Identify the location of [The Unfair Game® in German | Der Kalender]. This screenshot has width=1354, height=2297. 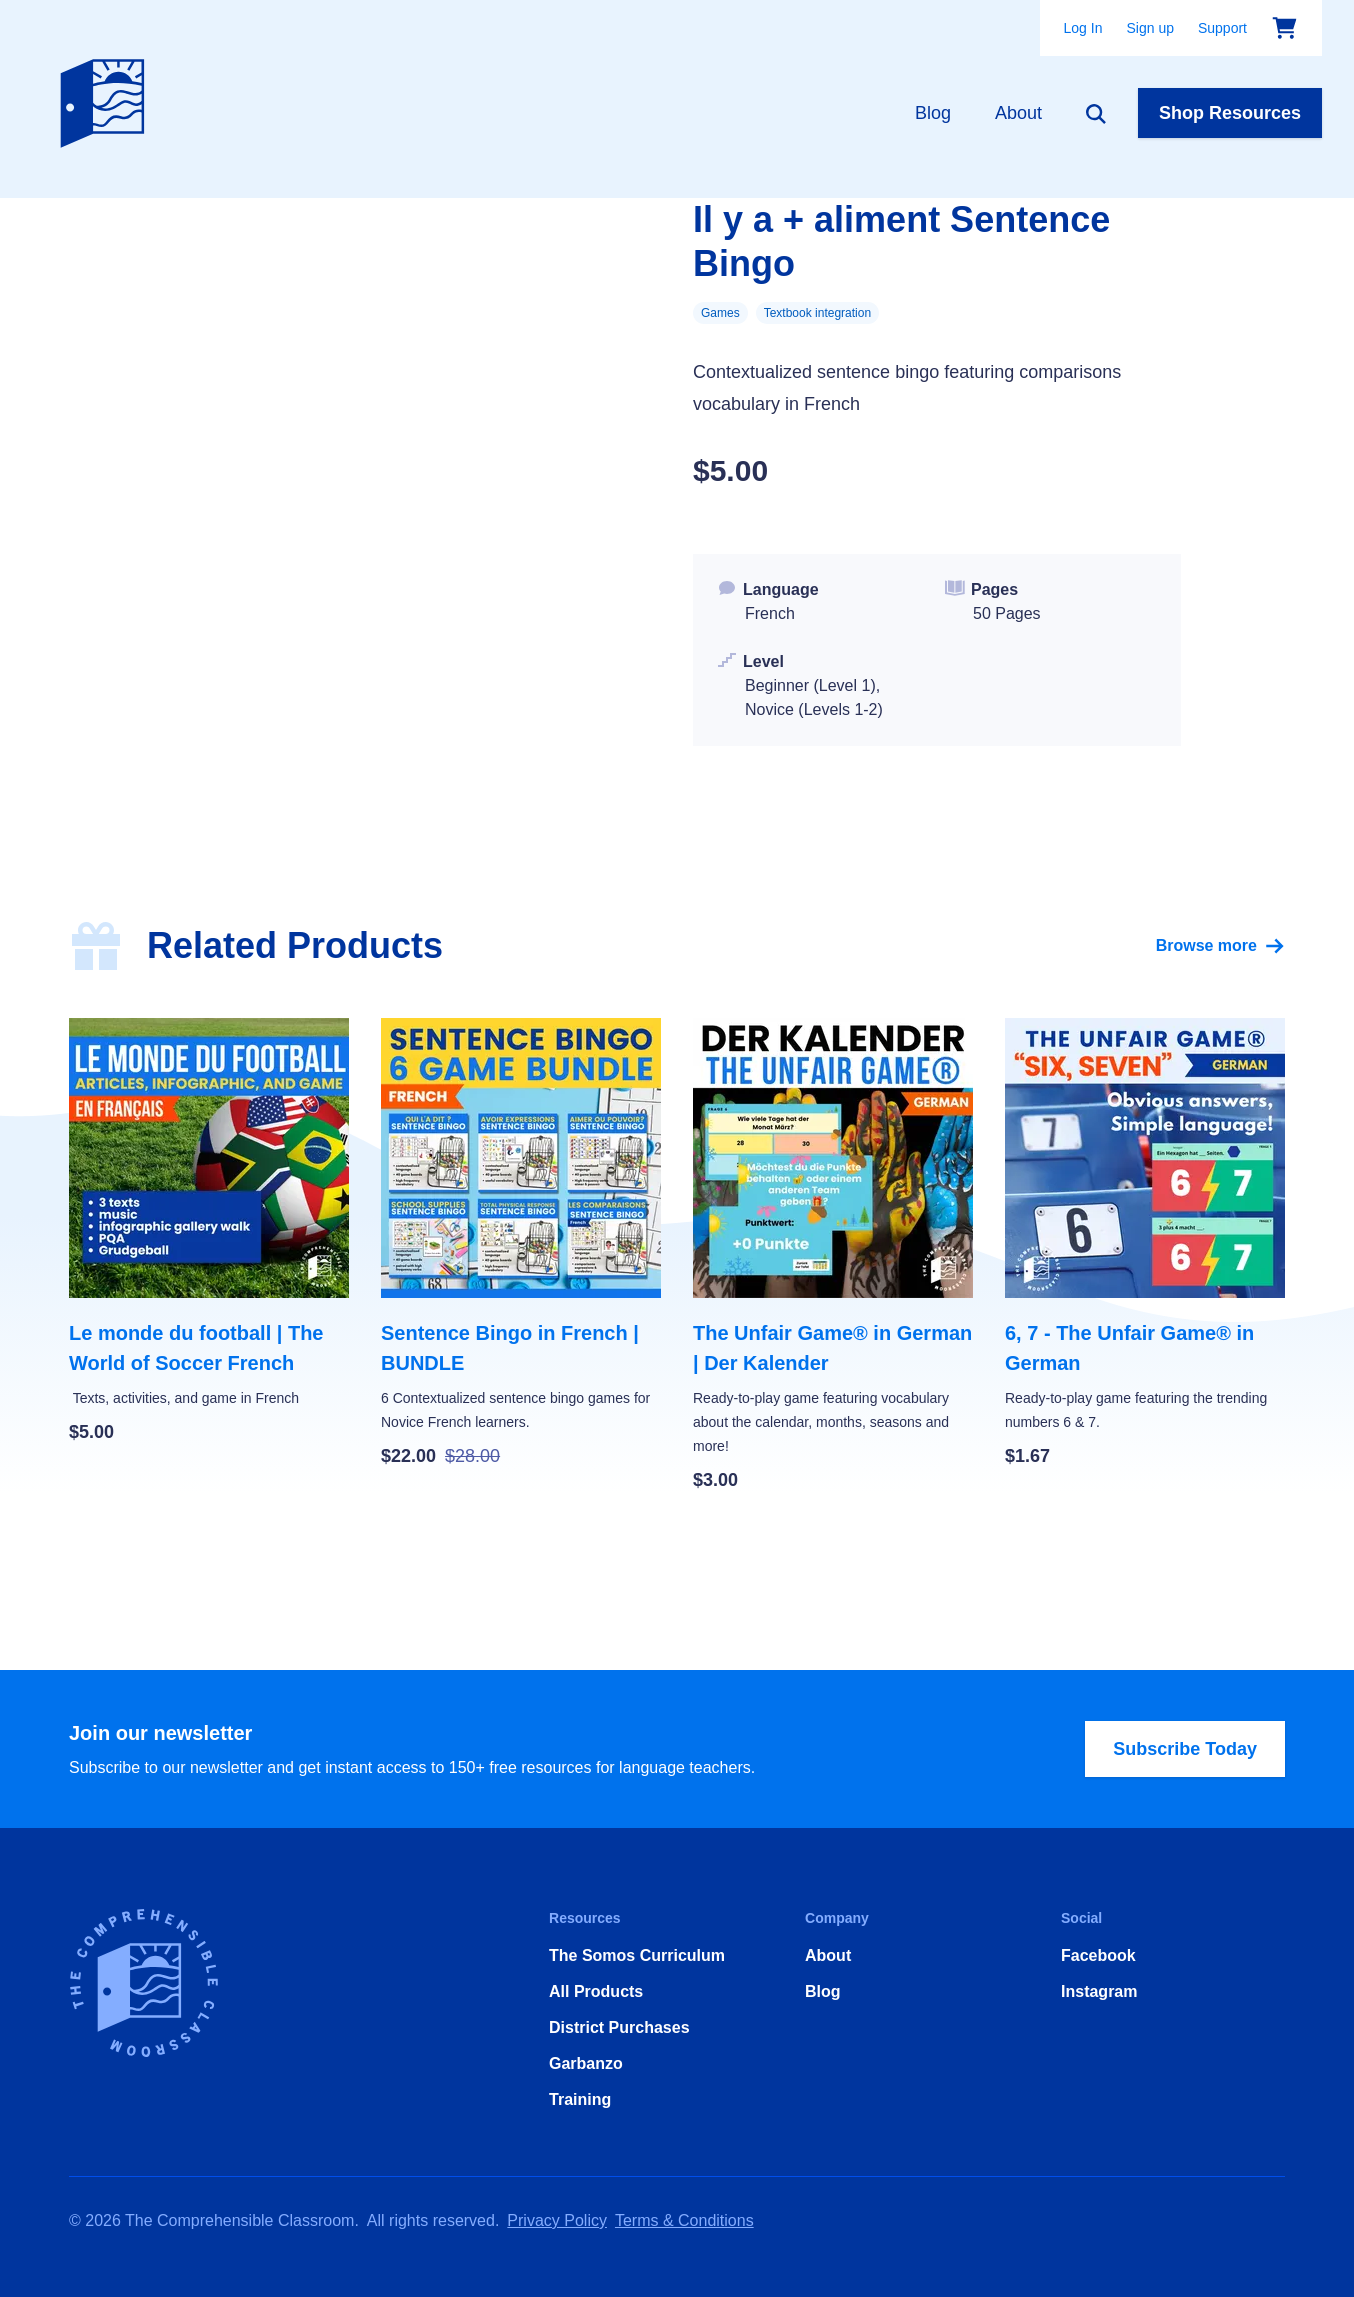
(833, 1256).